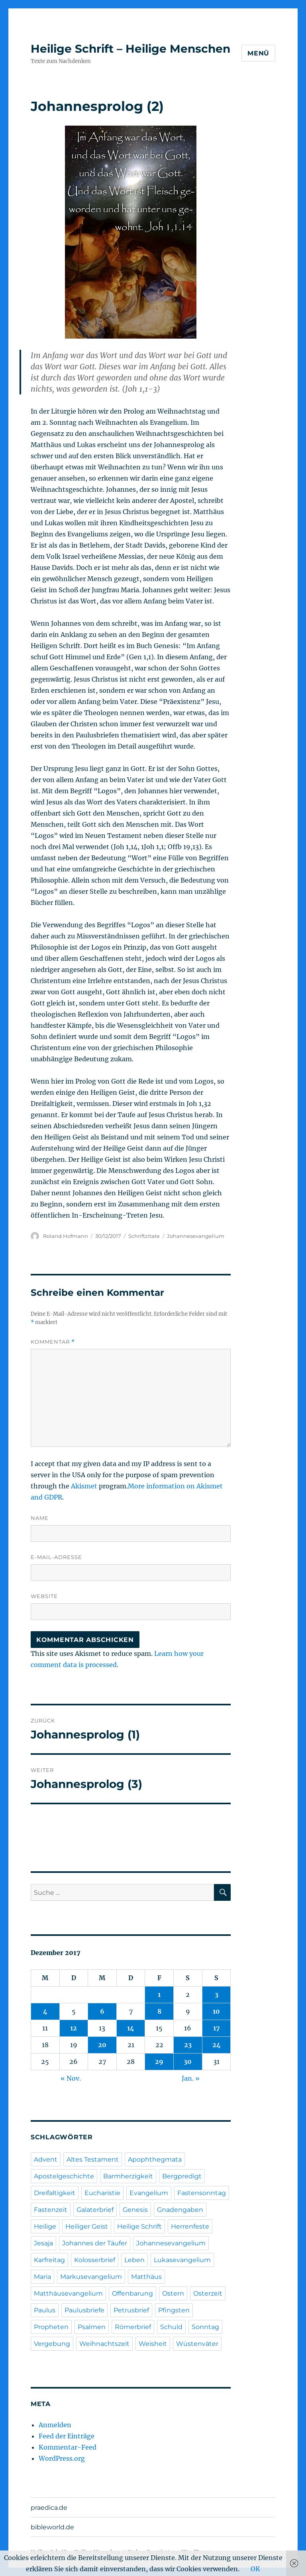 The height and width of the screenshot is (2576, 306). What do you see at coordinates (64, 2176) in the screenshot?
I see `Apostelgeschichte` at bounding box center [64, 2176].